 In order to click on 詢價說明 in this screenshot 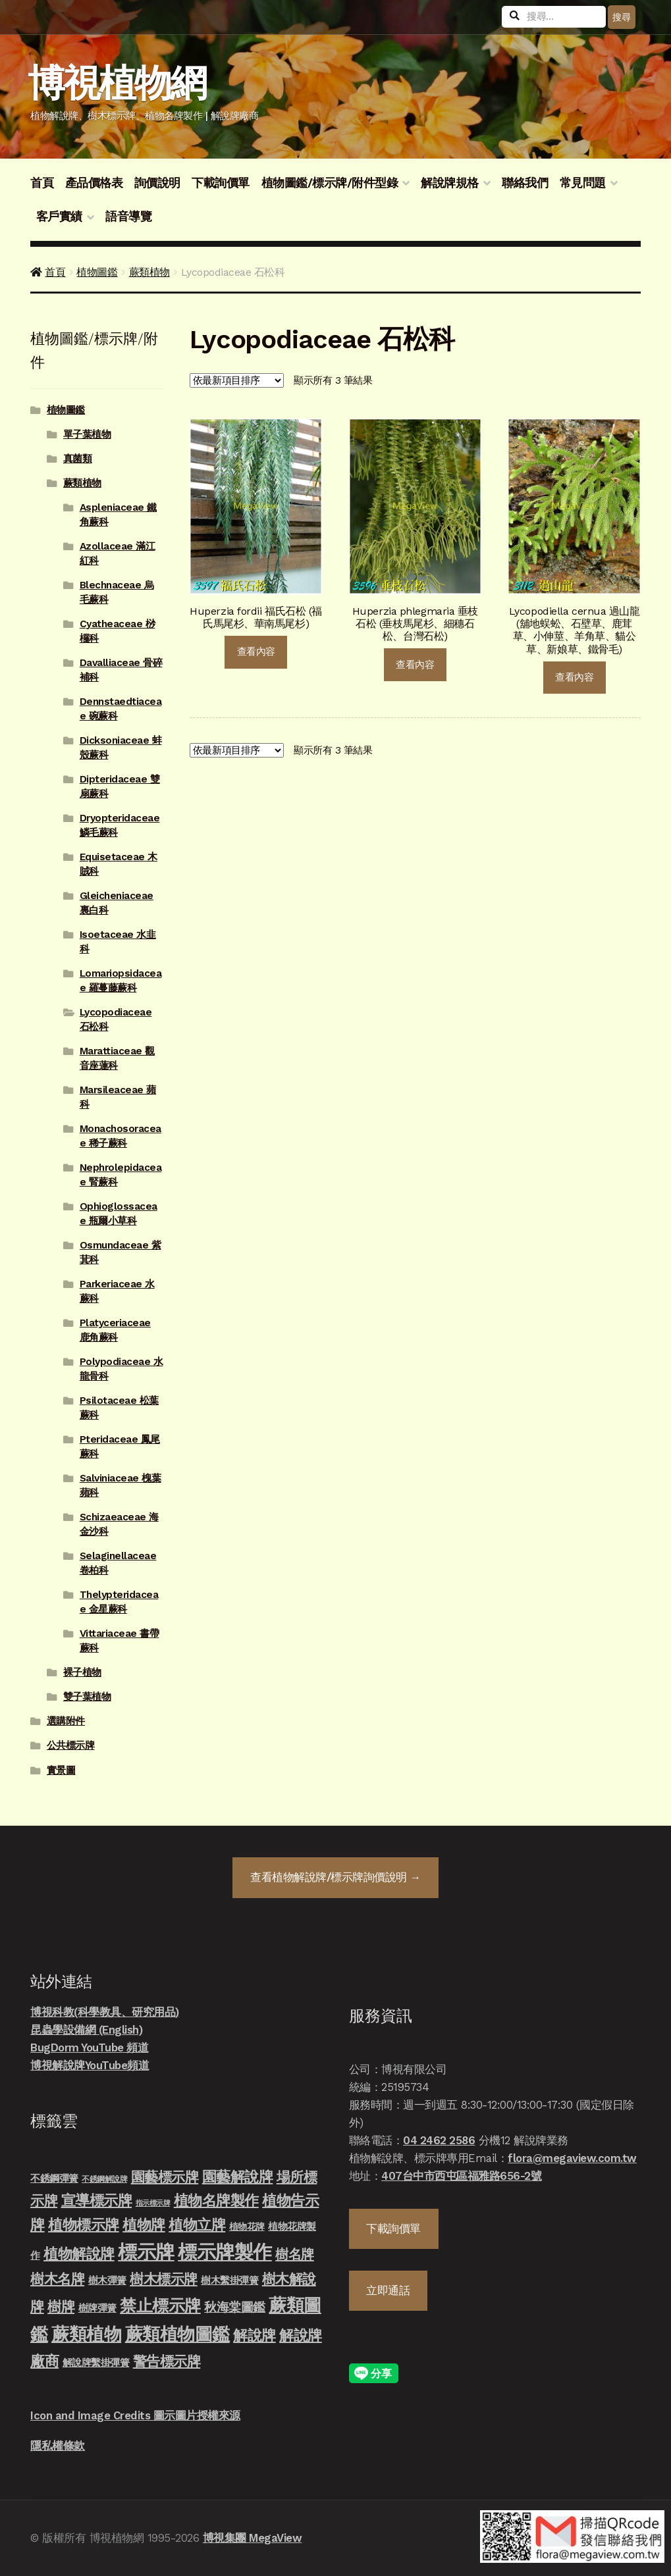, I will do `click(157, 183)`.